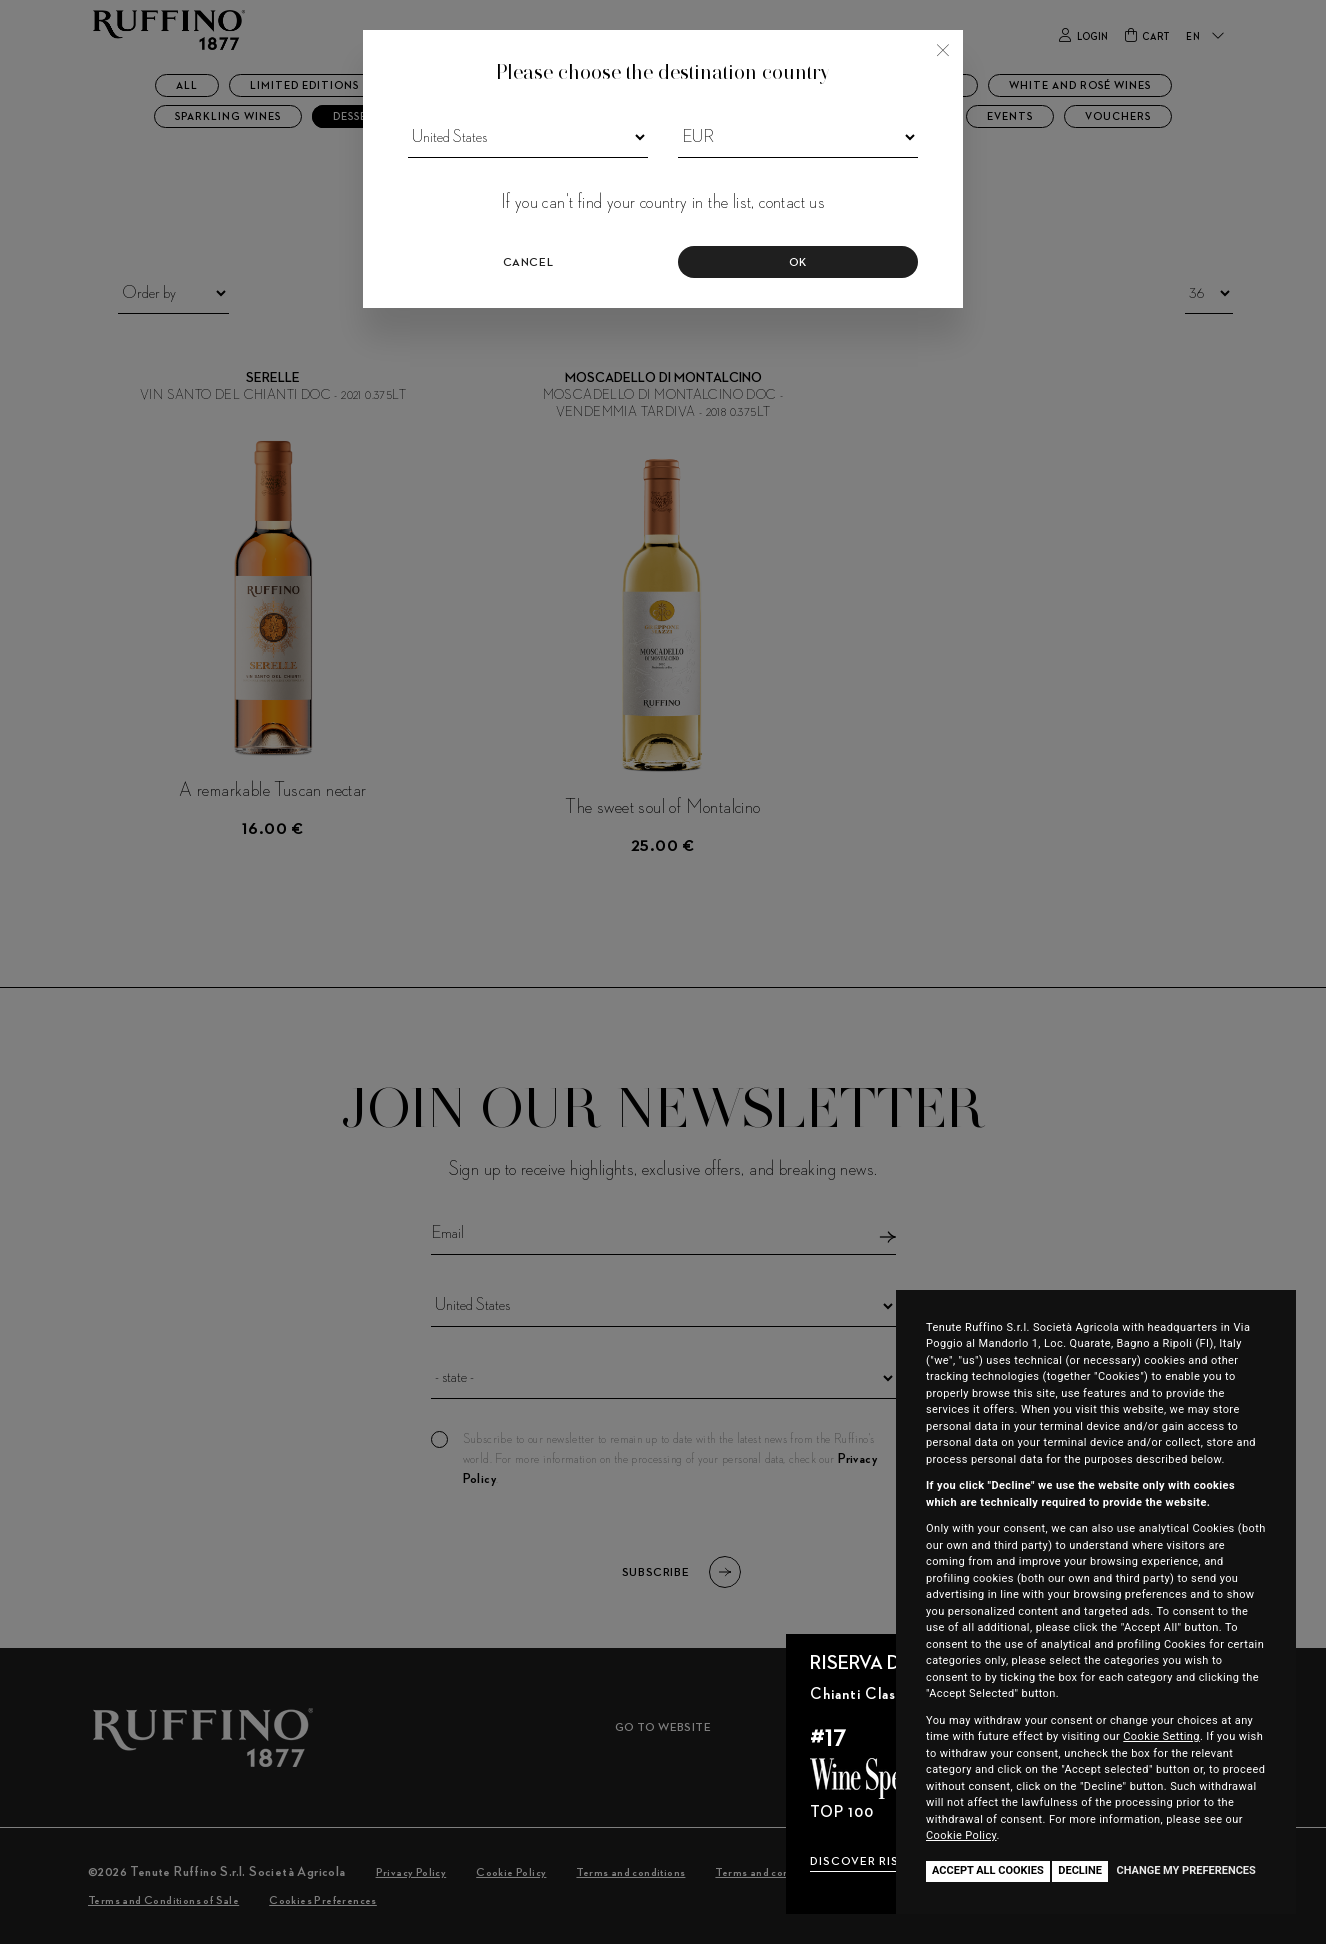 The height and width of the screenshot is (1944, 1326). I want to click on Cookie Setting, so click(1161, 1736).